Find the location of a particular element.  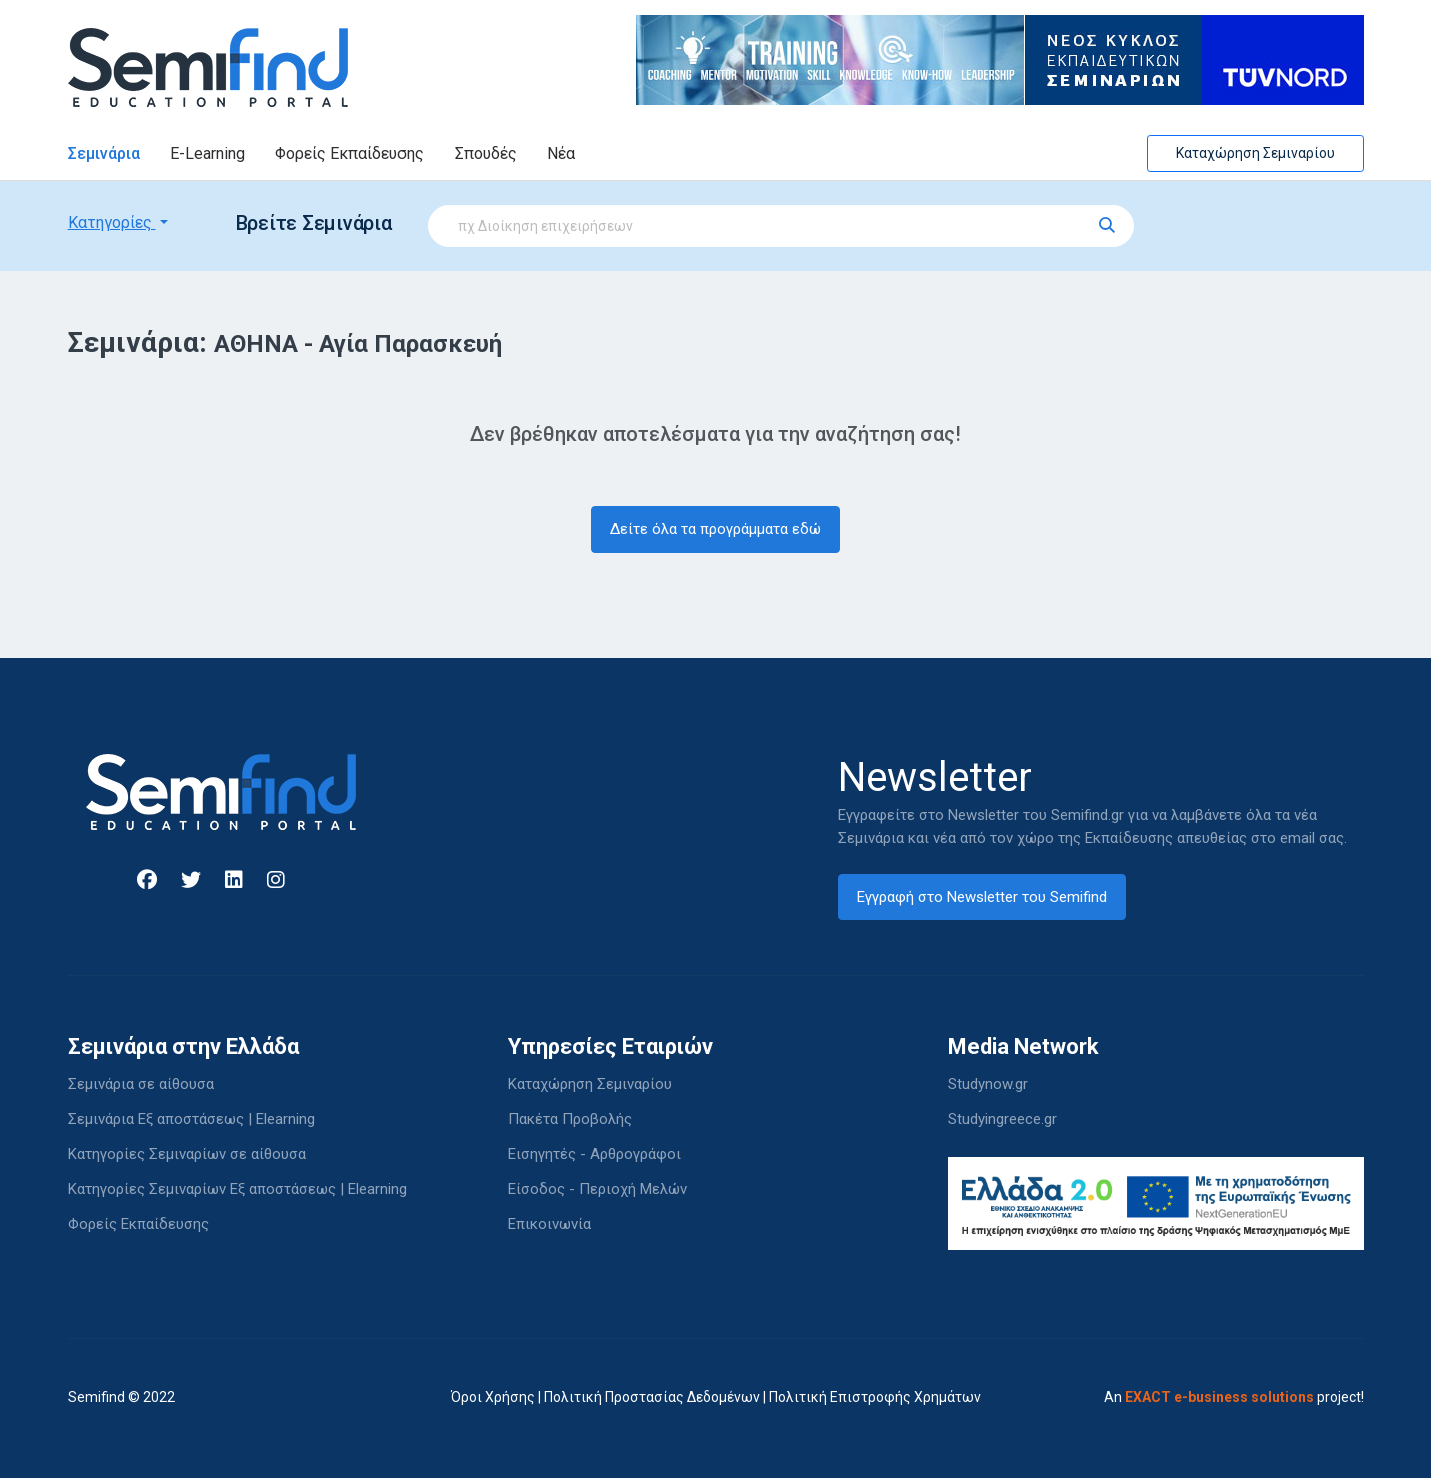

Πολιτική Προστασίας Δεδομένων is located at coordinates (652, 1397).